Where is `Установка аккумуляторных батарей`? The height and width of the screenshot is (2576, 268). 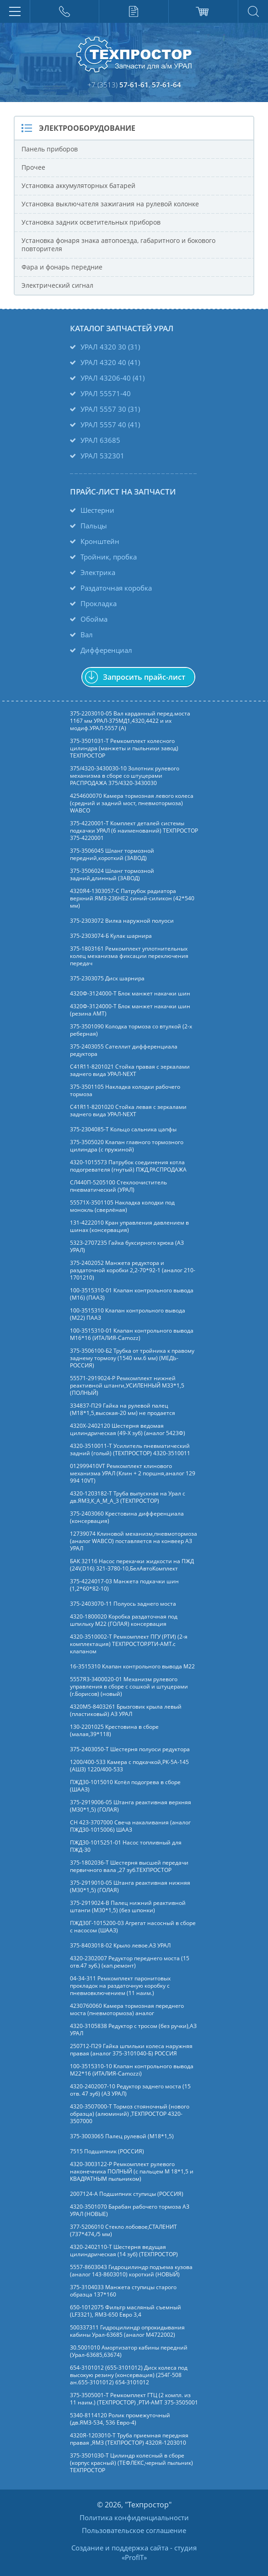 Установка аккумуляторных батарей is located at coordinates (78, 185).